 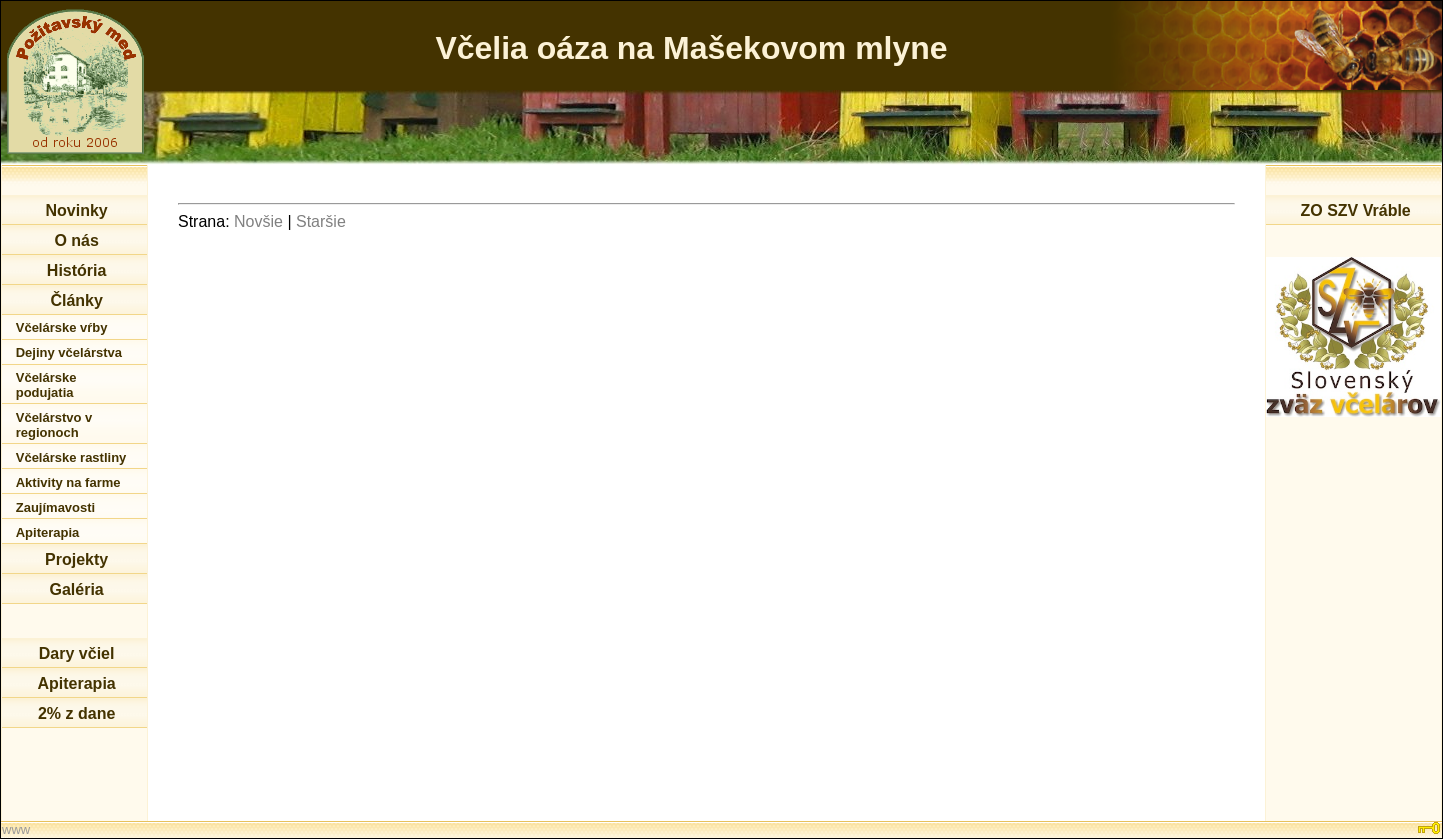 What do you see at coordinates (69, 352) in the screenshot?
I see `Dejiny včelárstva` at bounding box center [69, 352].